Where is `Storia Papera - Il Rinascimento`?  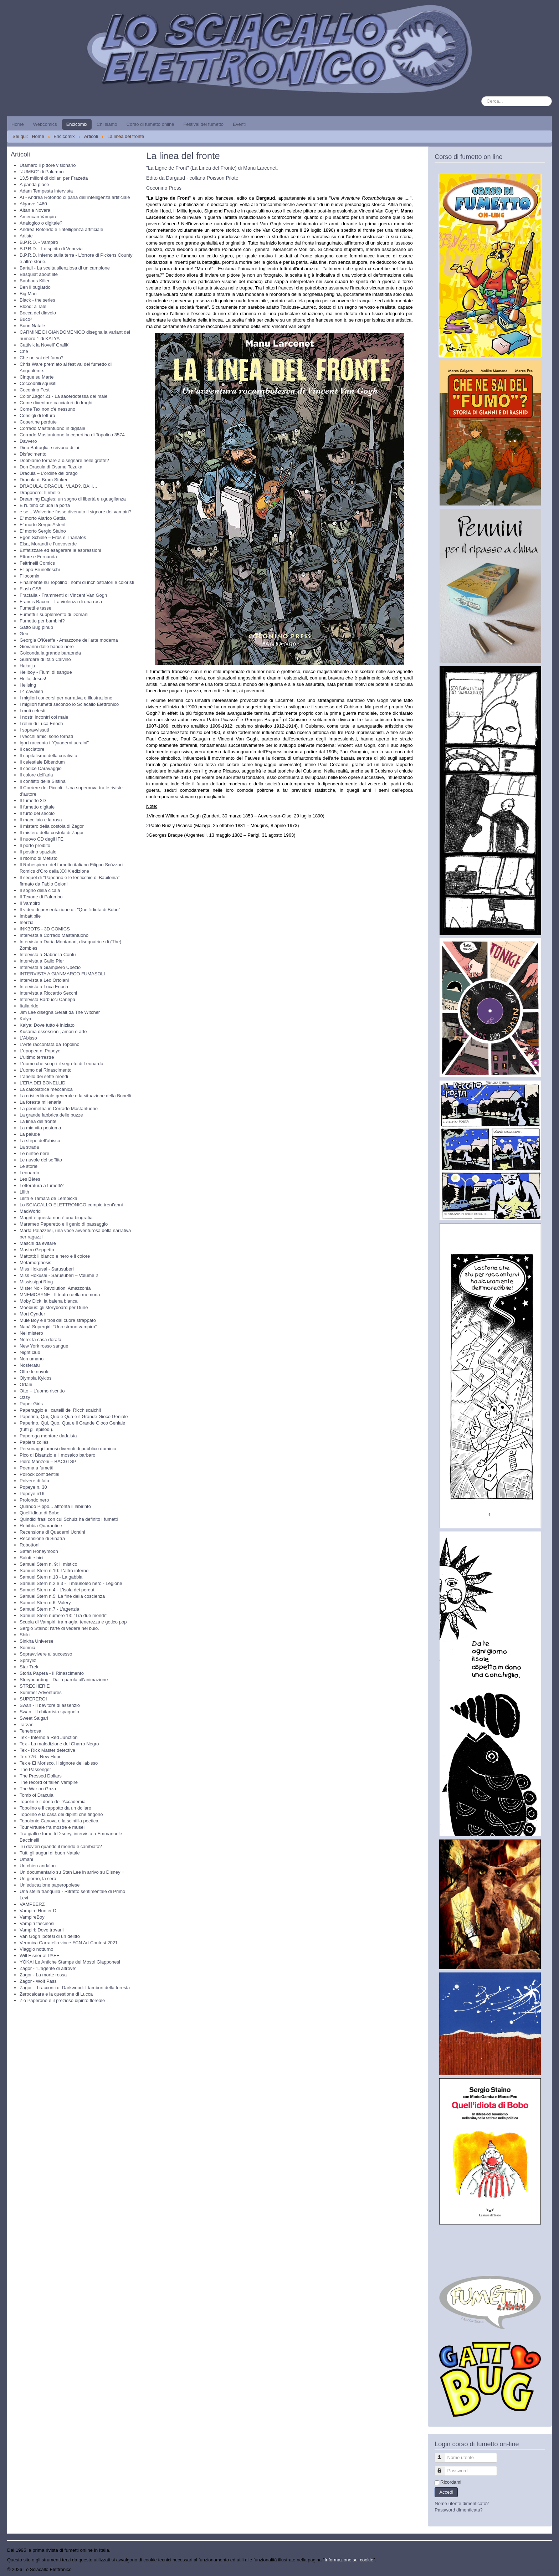 Storia Papera - Il Rinascimento is located at coordinates (52, 1673).